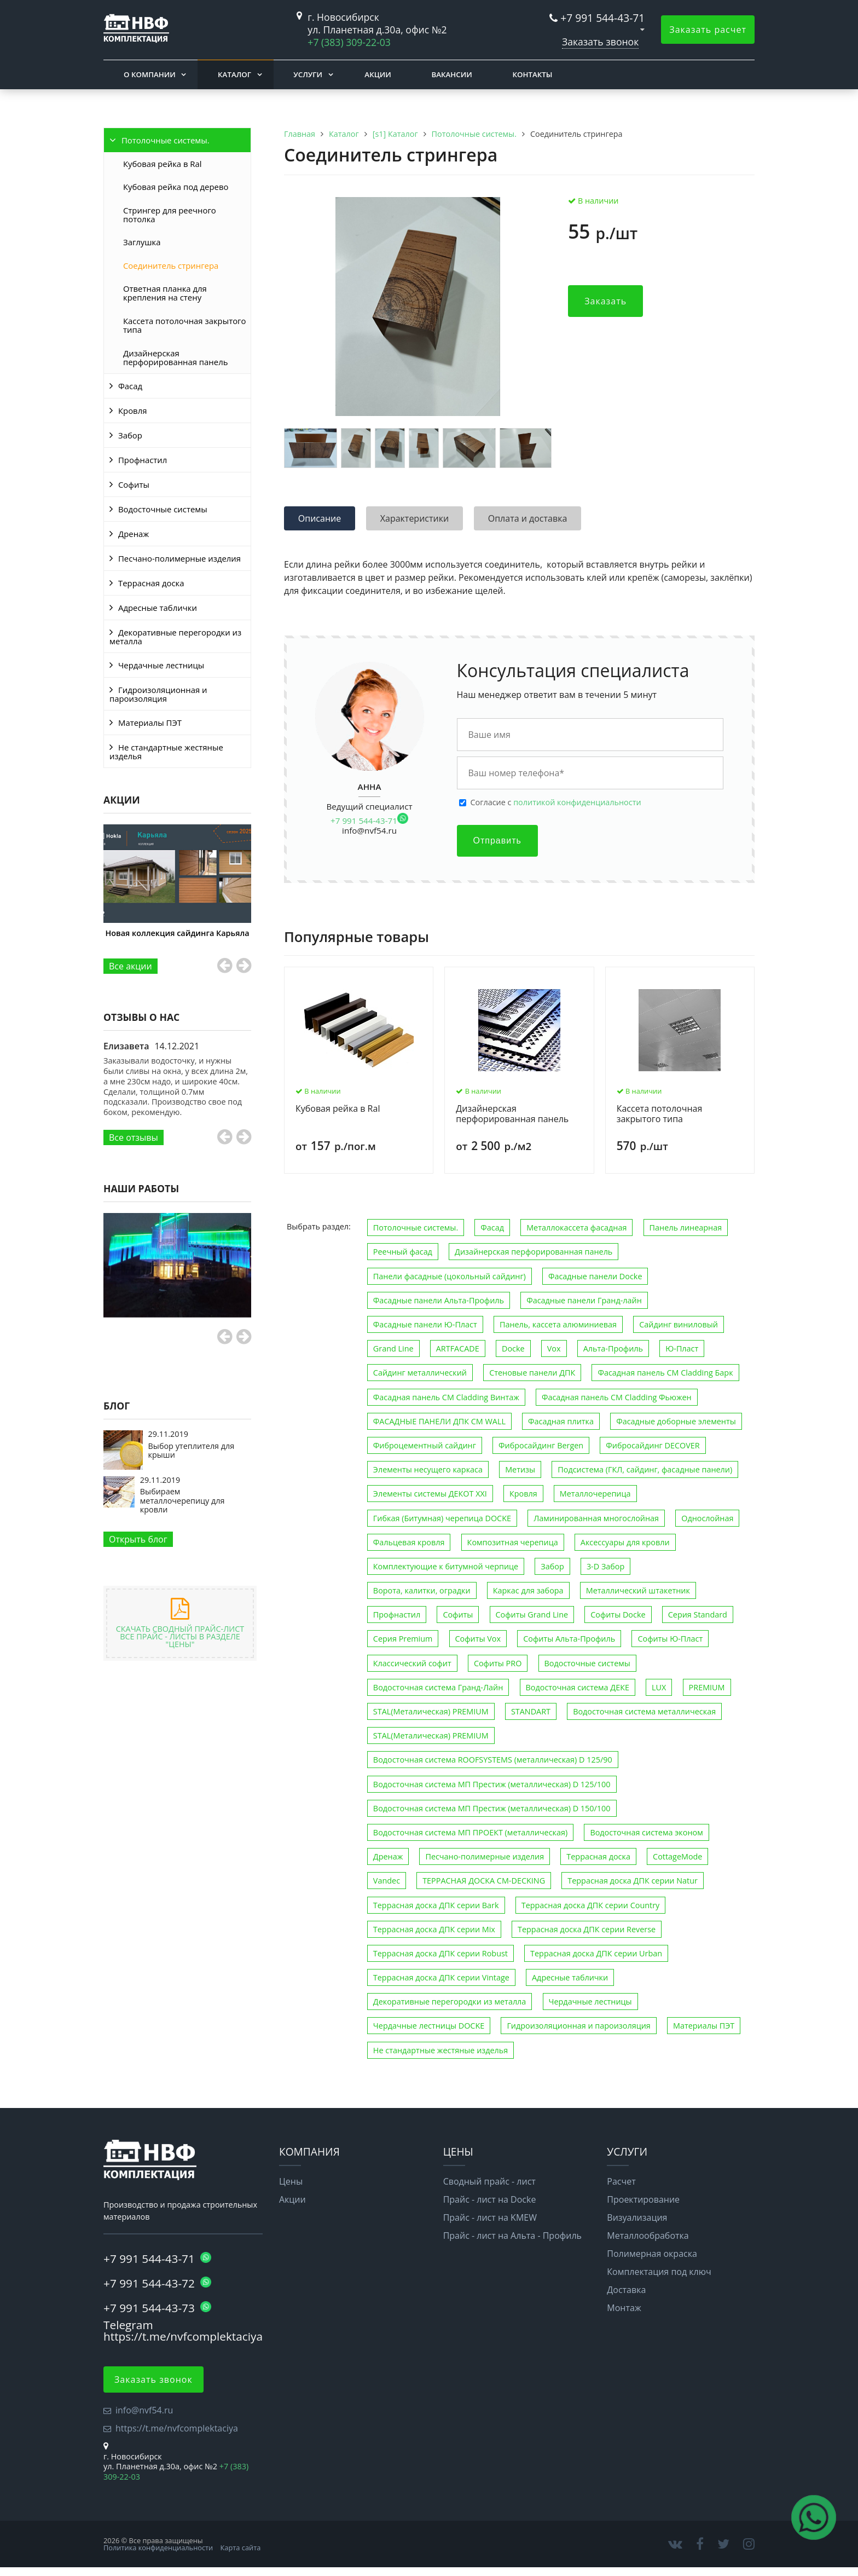  I want to click on Отправить, so click(497, 840).